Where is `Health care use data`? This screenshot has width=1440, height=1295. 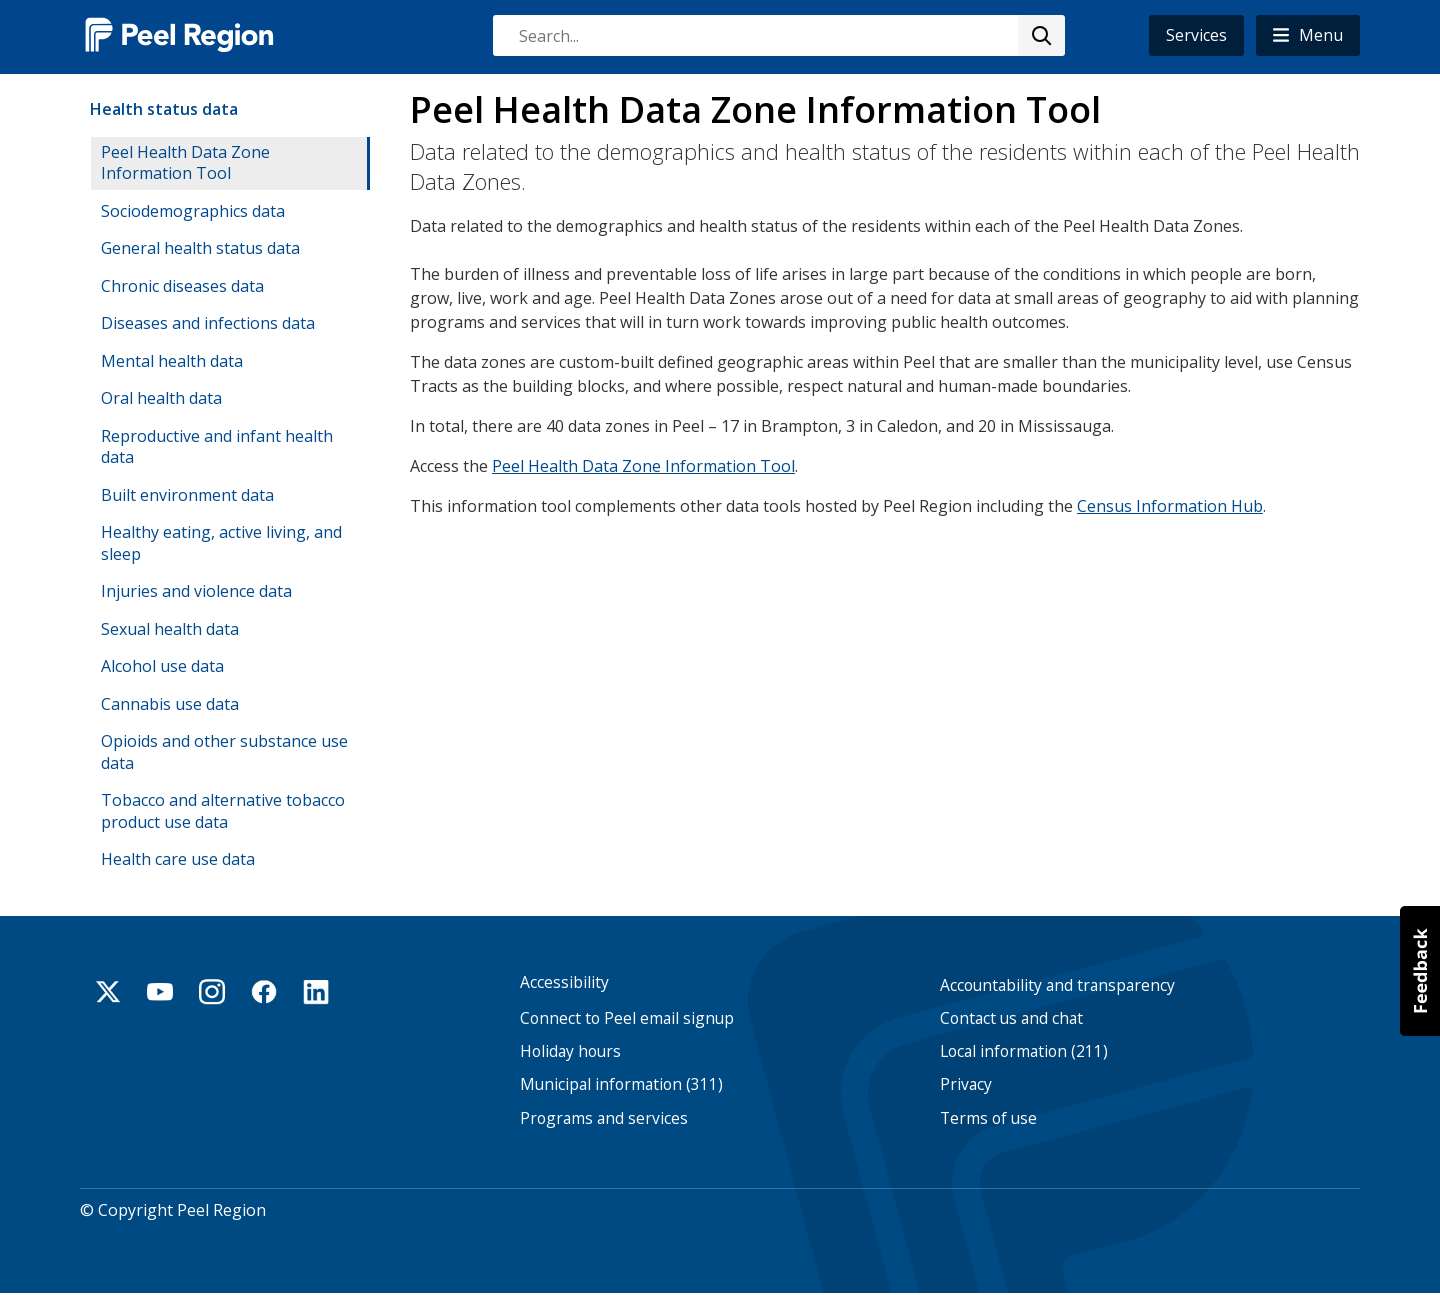 Health care use data is located at coordinates (178, 859).